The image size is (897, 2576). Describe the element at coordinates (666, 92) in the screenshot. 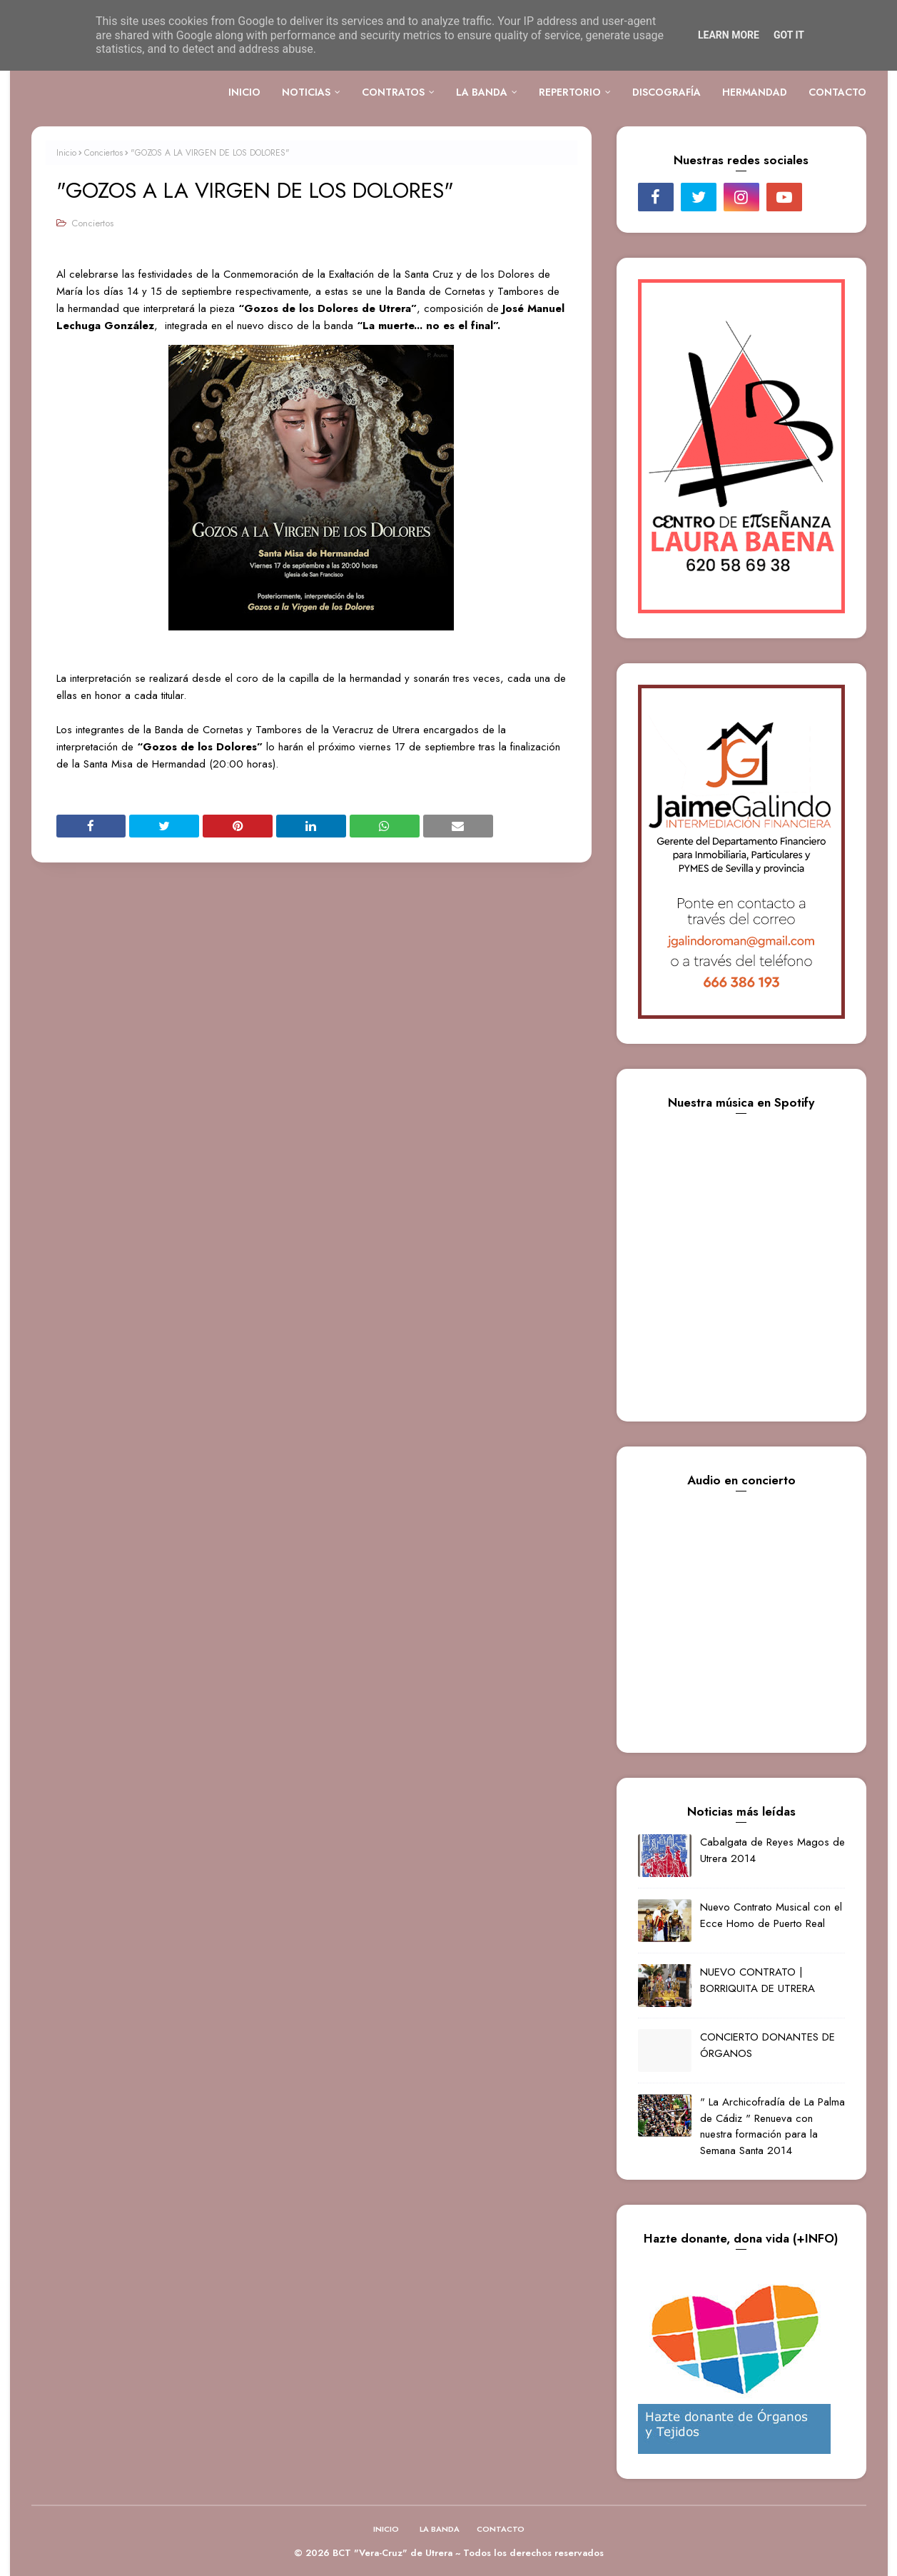

I see `DISCOGRAFÍA [menuitem]` at that location.